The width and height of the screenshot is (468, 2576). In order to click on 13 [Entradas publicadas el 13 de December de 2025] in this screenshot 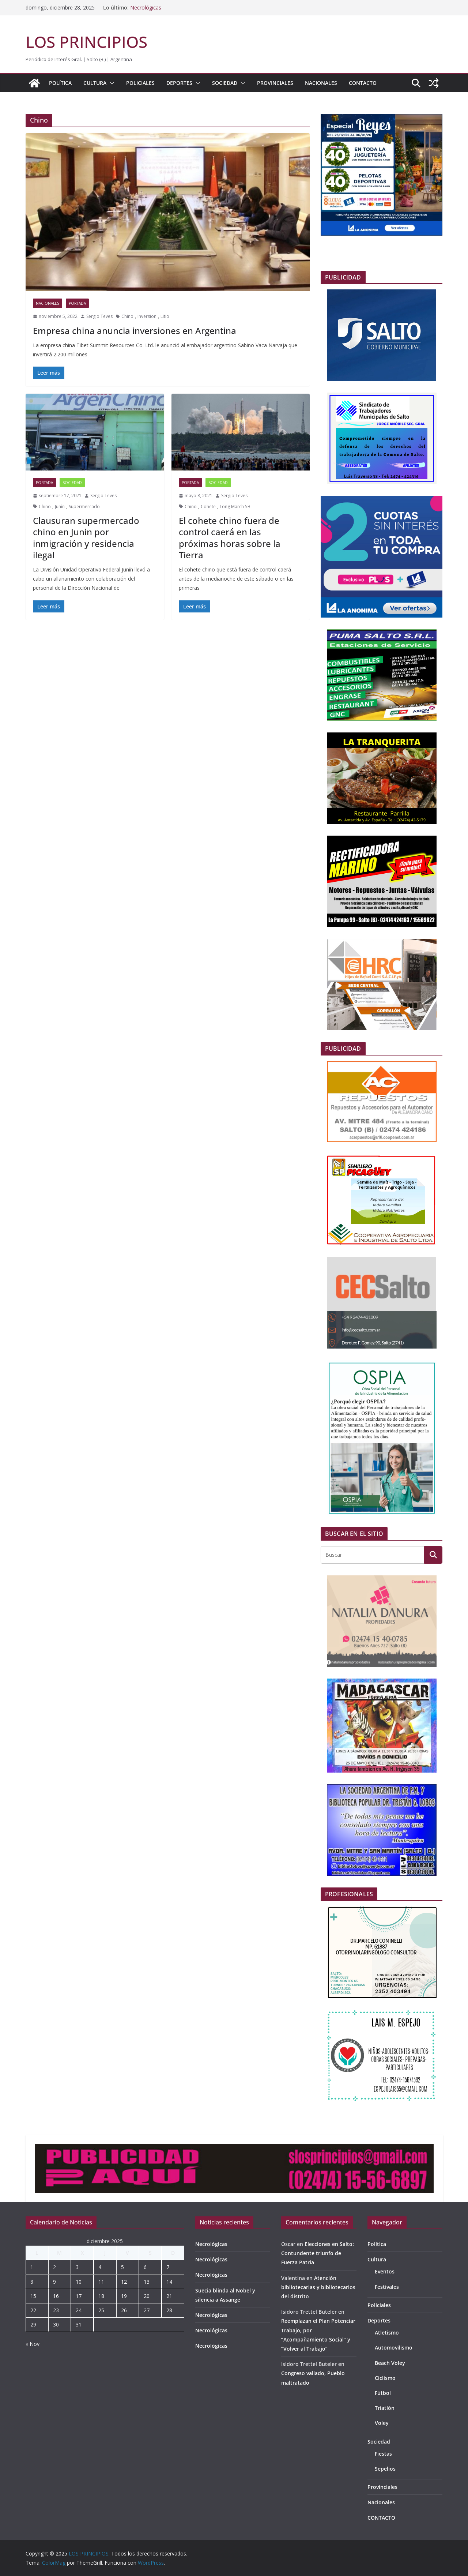, I will do `click(147, 2281)`.